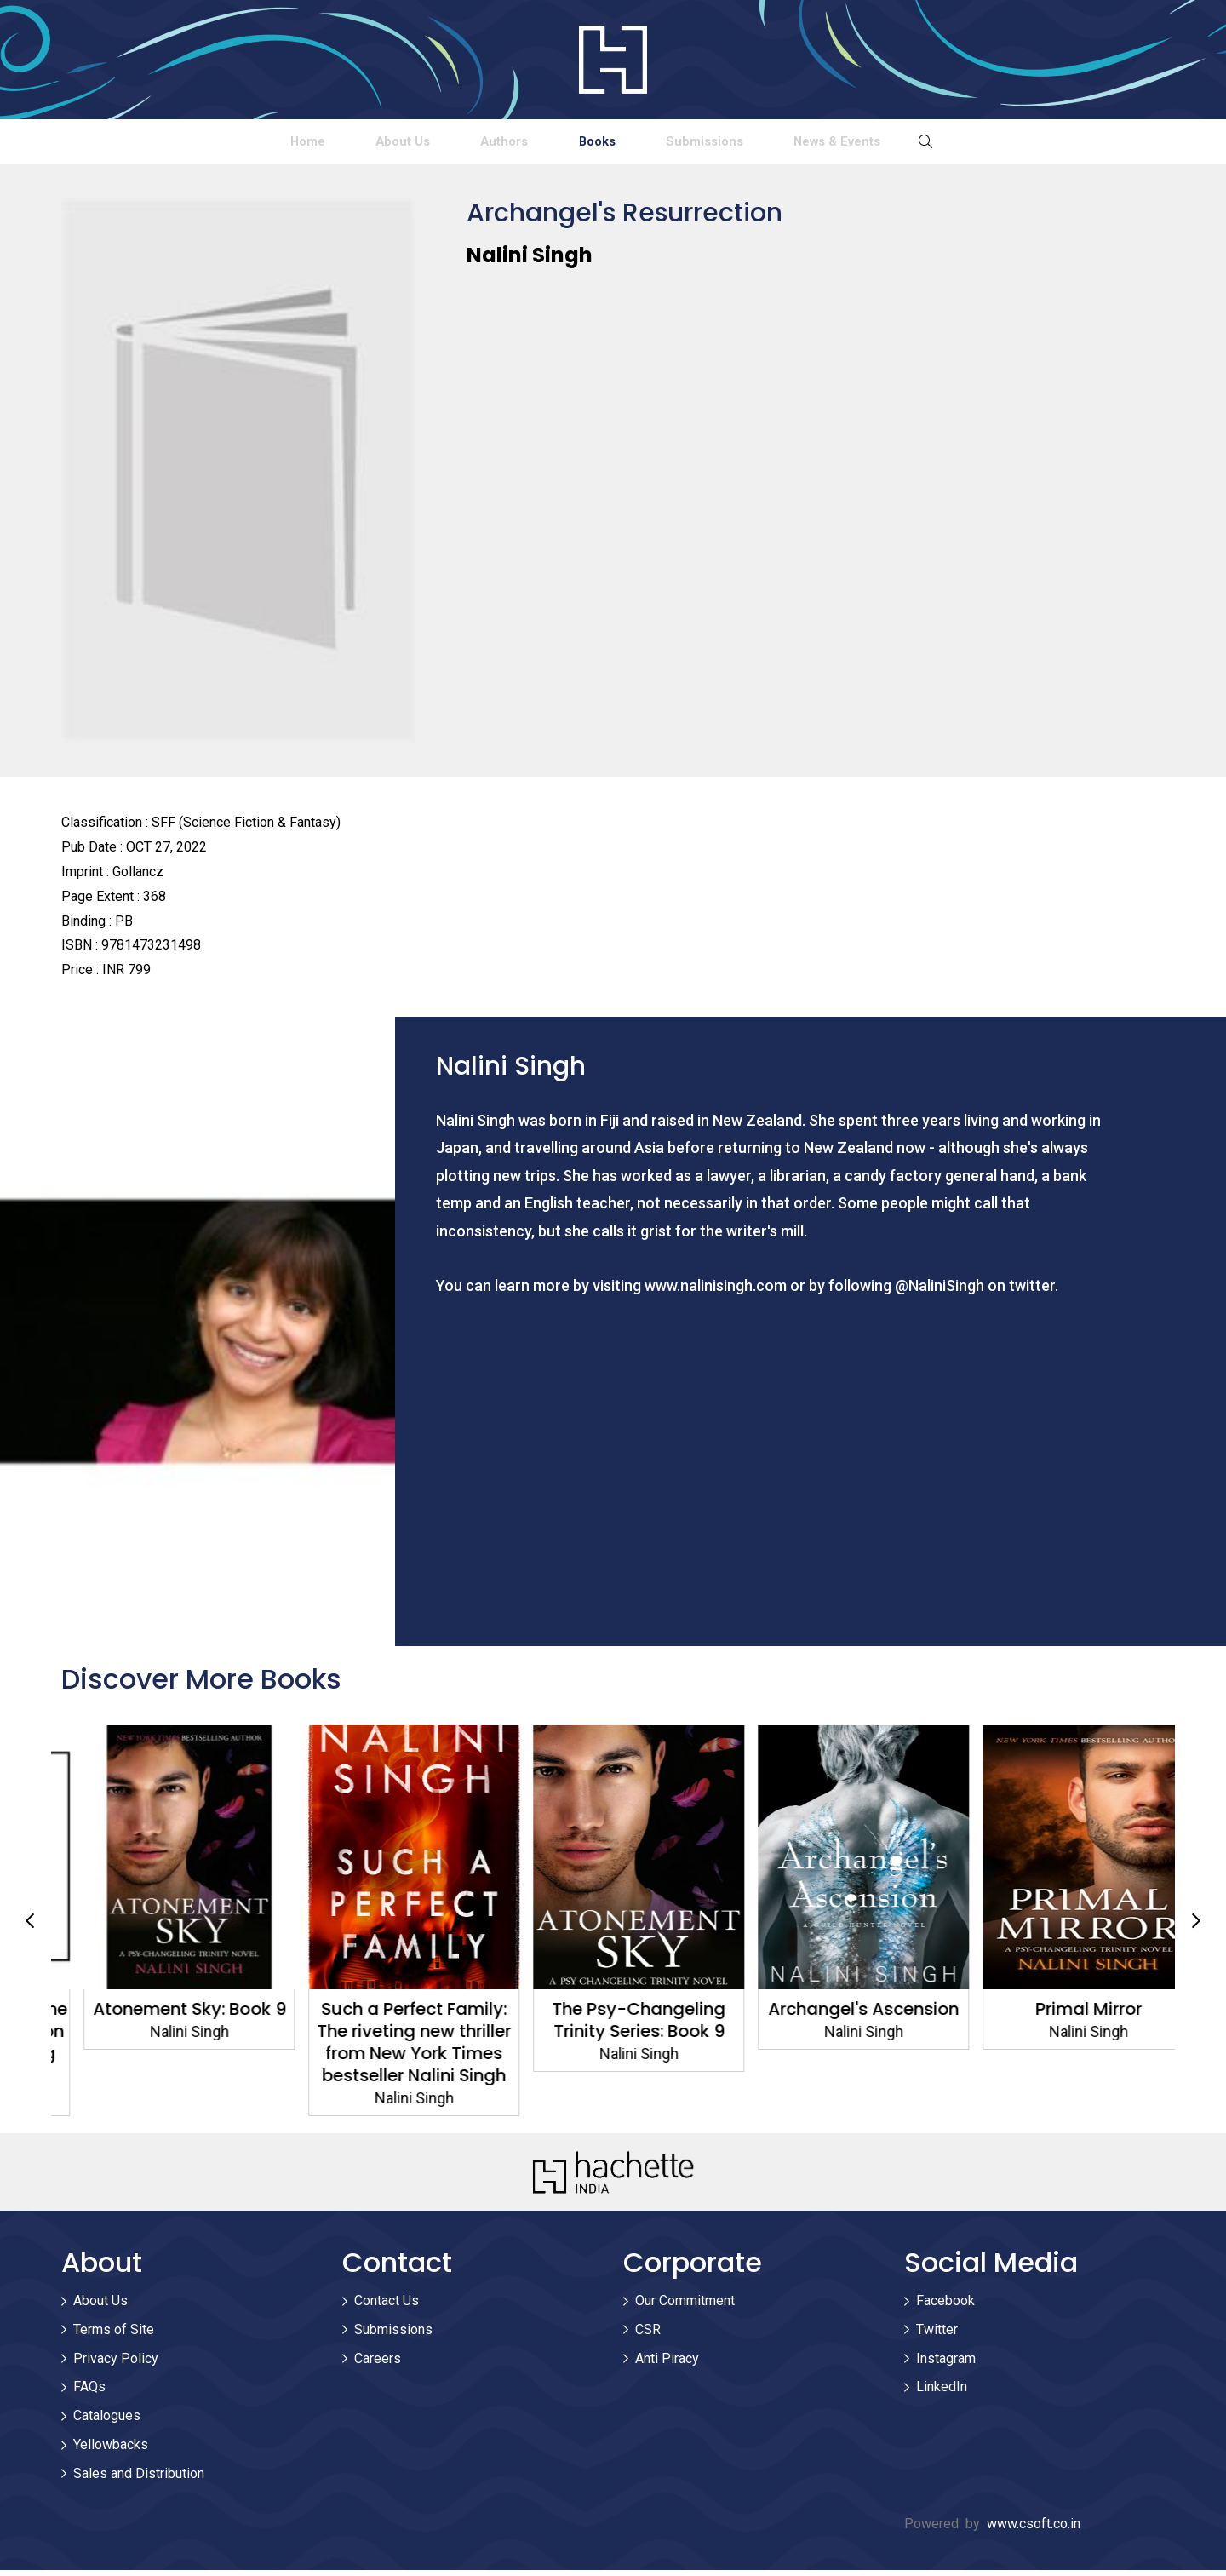 This screenshot has width=1226, height=2576. I want to click on Contact Us, so click(386, 2306).